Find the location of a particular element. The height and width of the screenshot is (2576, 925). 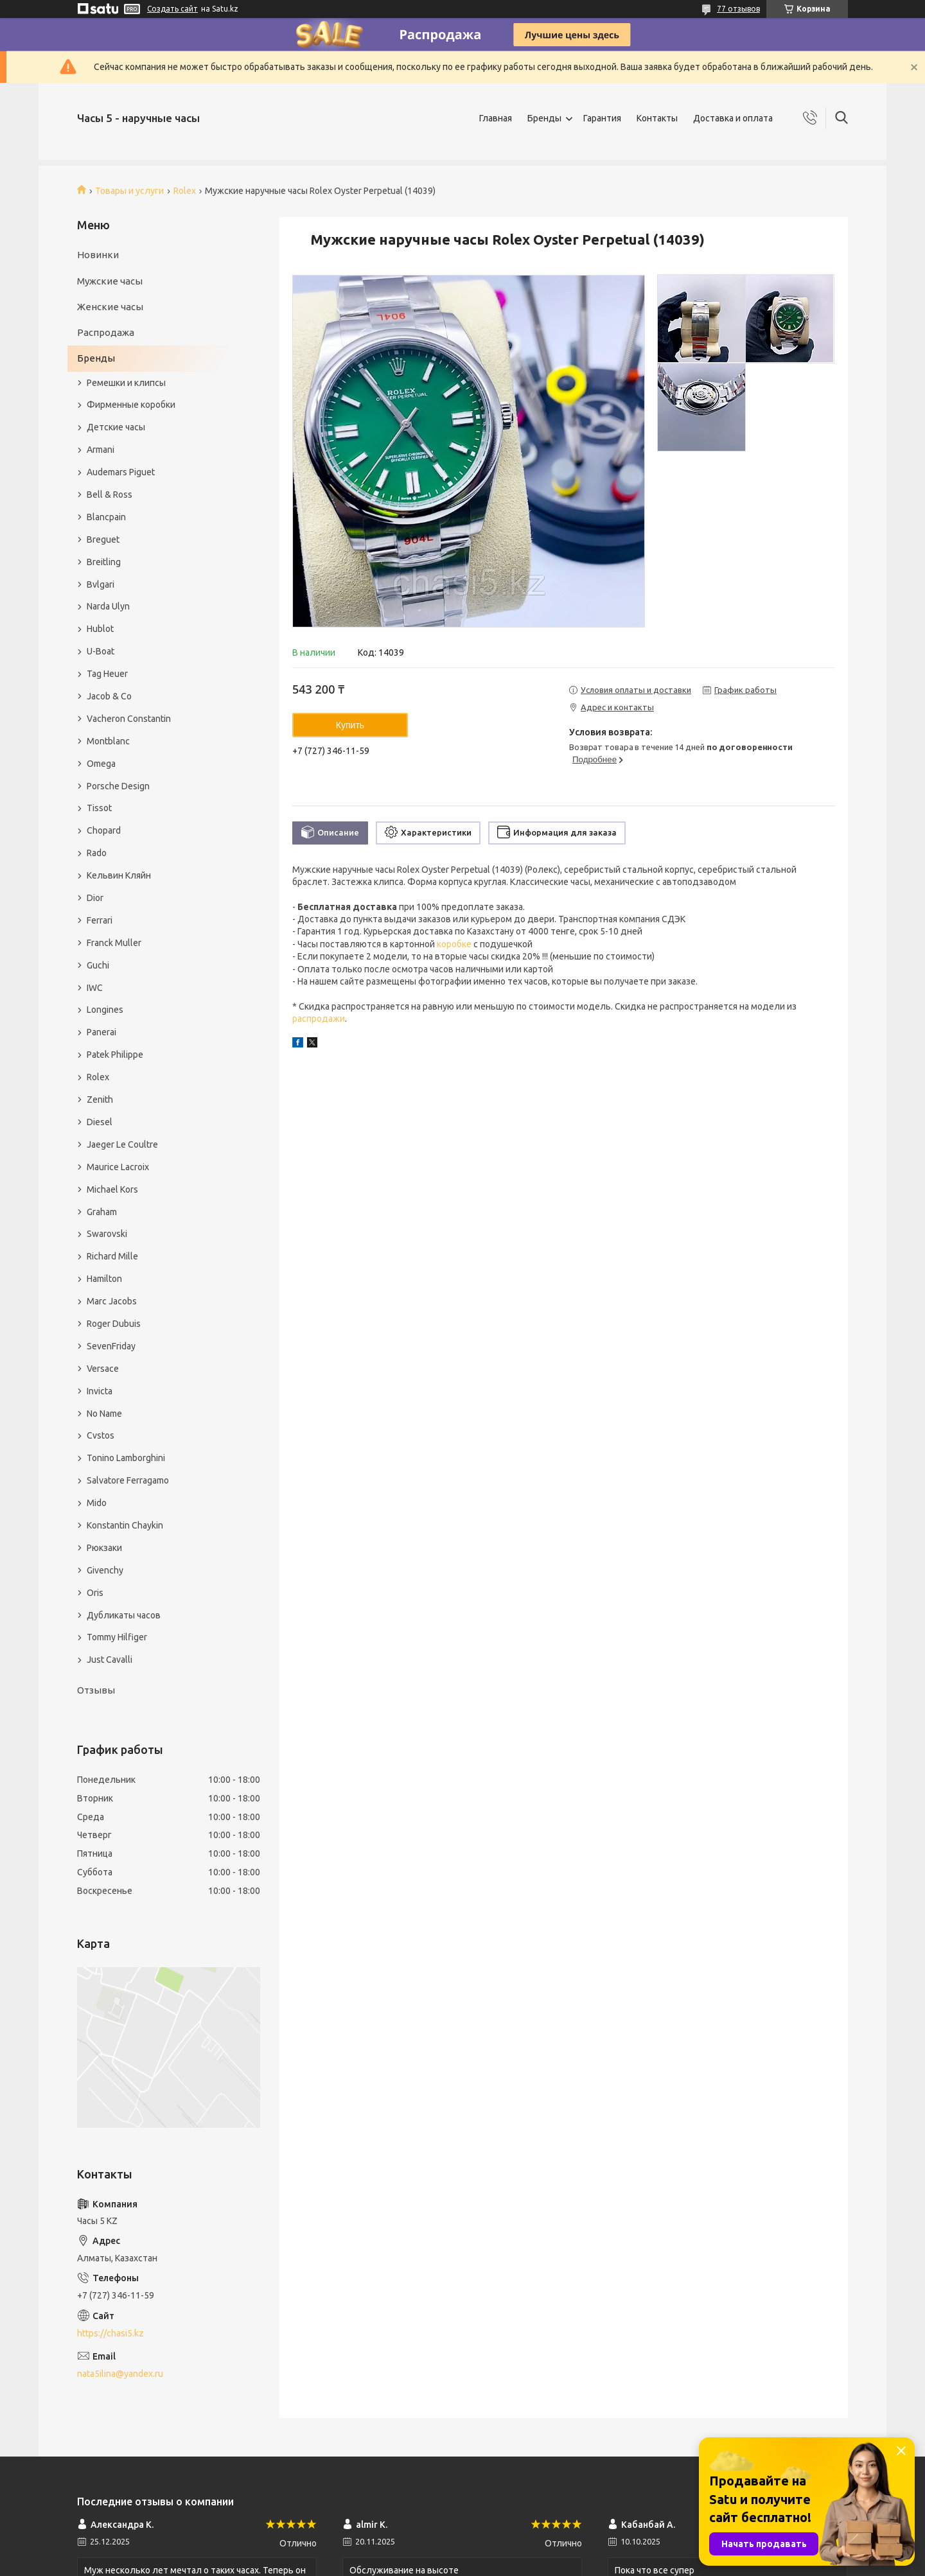

Отзывы is located at coordinates (96, 1690).